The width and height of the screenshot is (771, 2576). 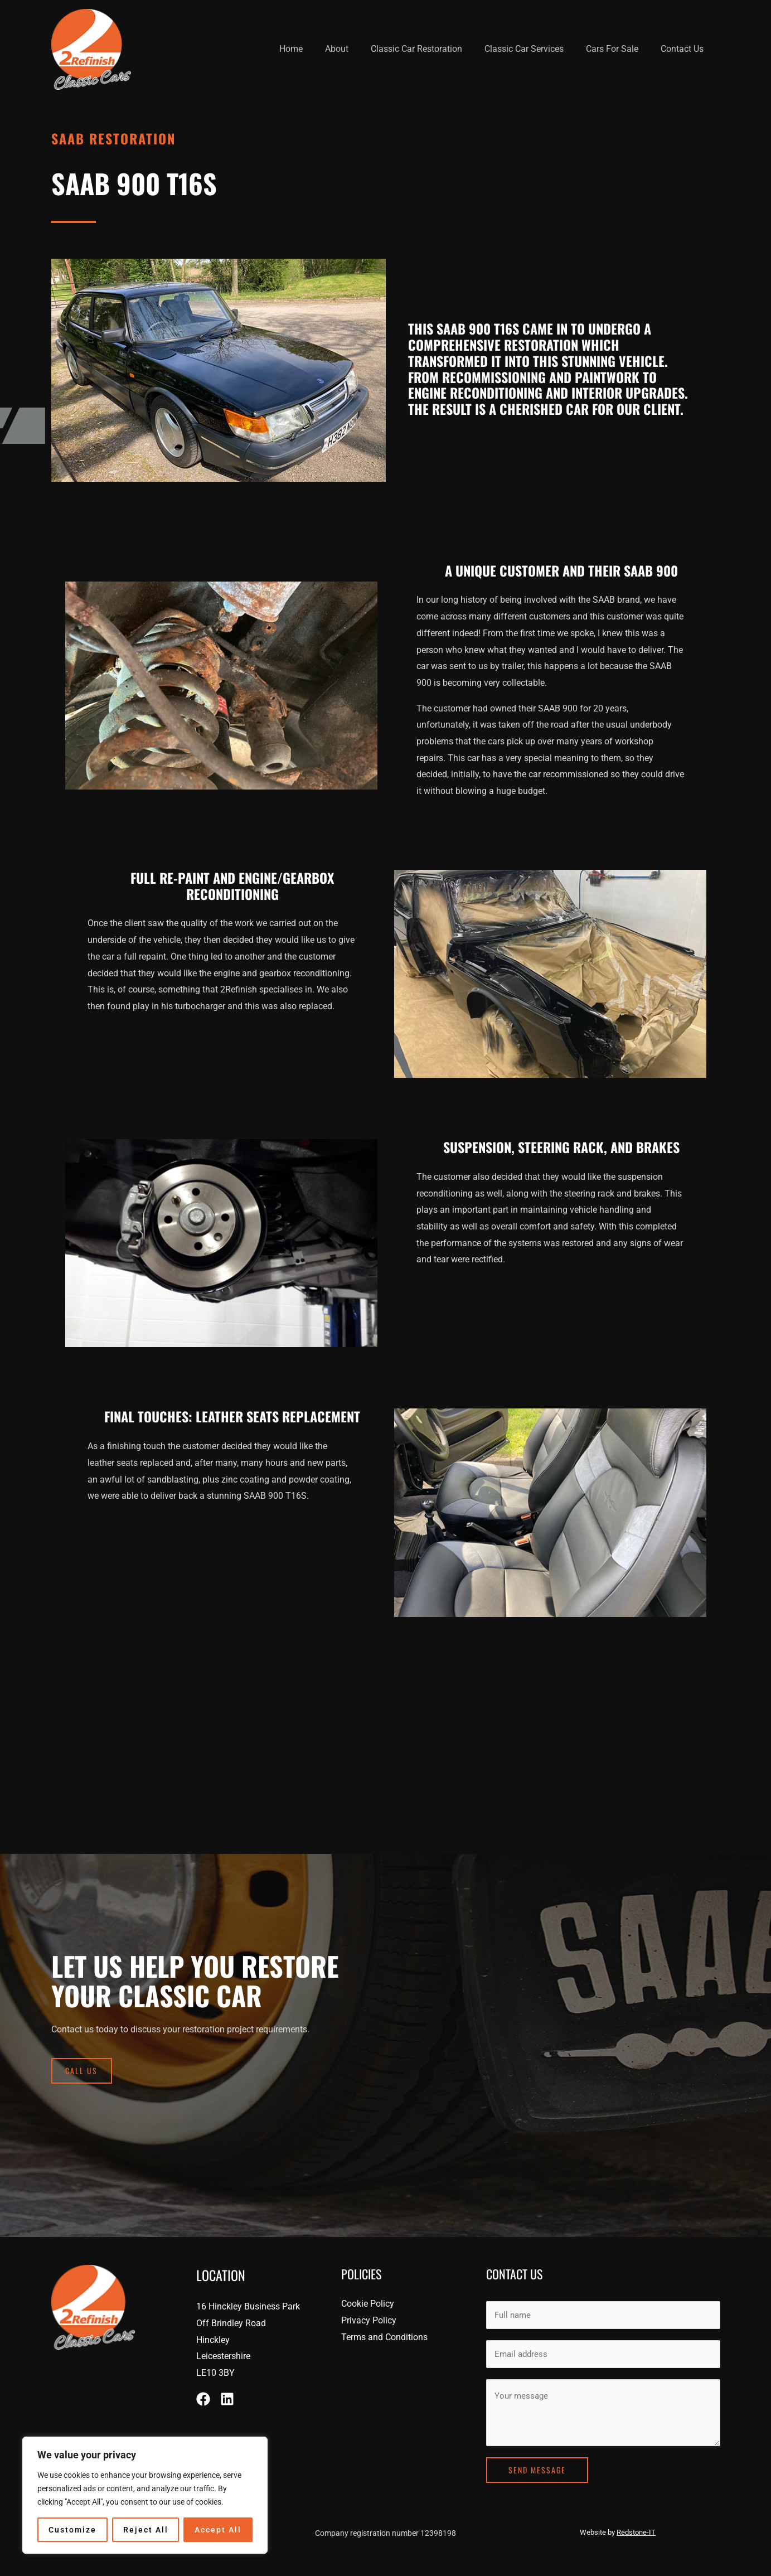 I want to click on Cookie Policy, so click(x=367, y=2303).